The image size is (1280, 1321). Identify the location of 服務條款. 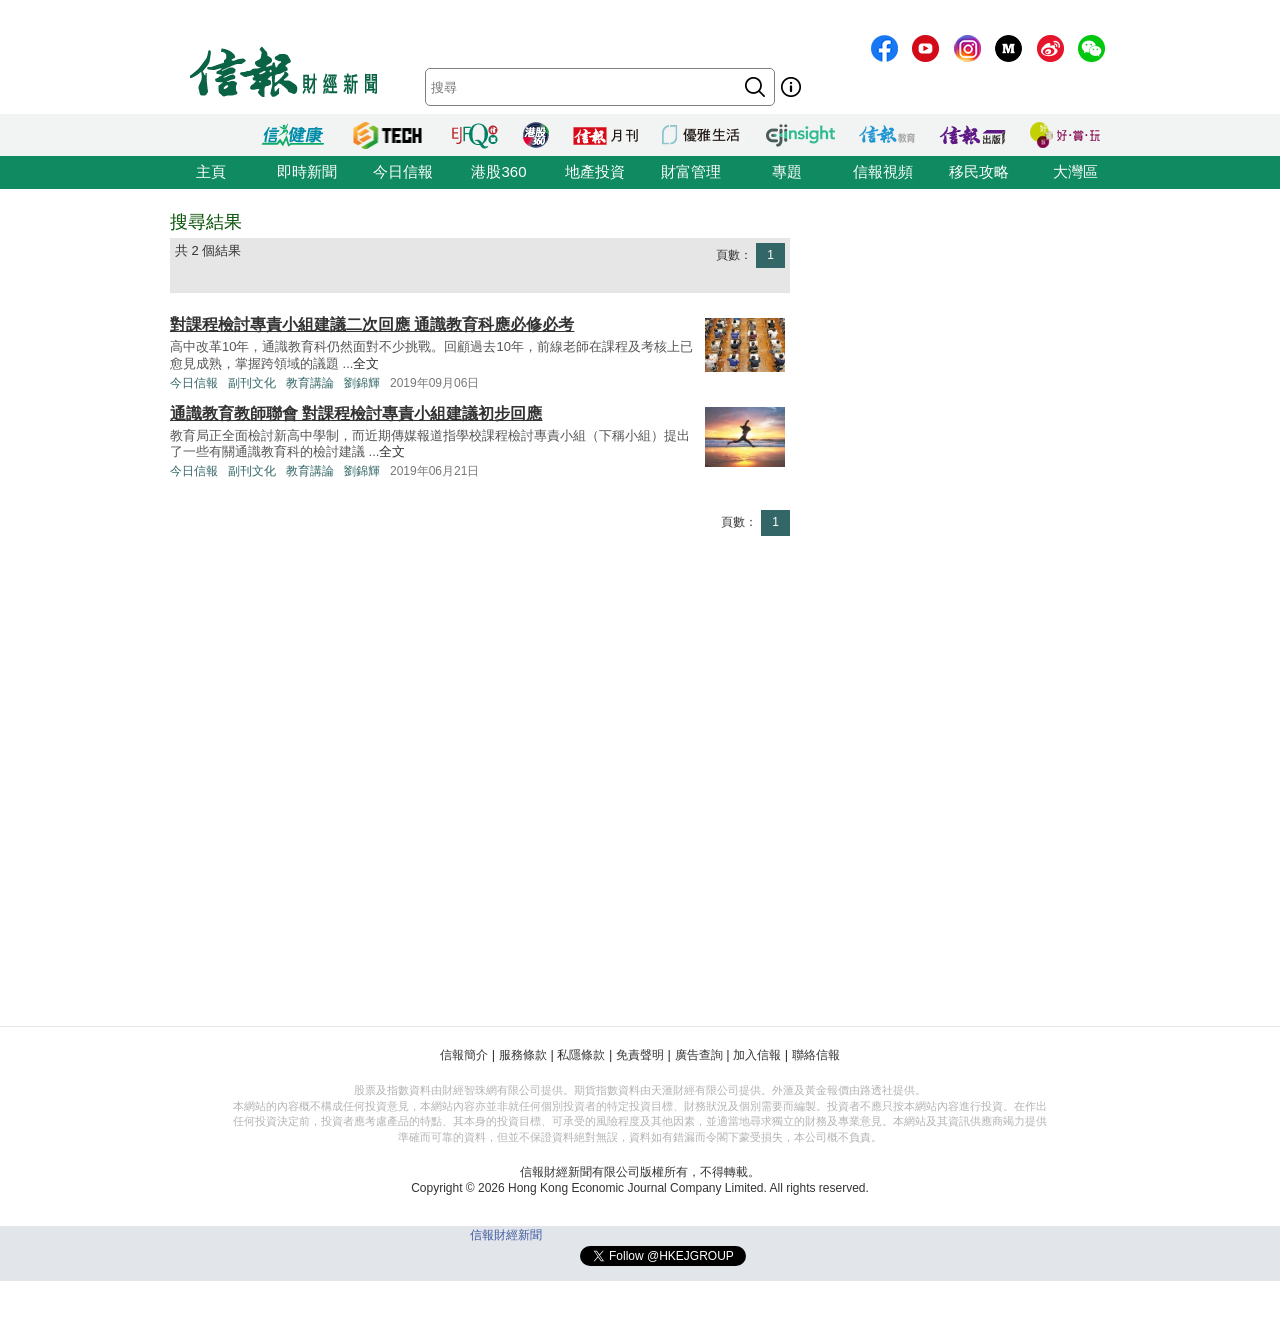
(523, 1055).